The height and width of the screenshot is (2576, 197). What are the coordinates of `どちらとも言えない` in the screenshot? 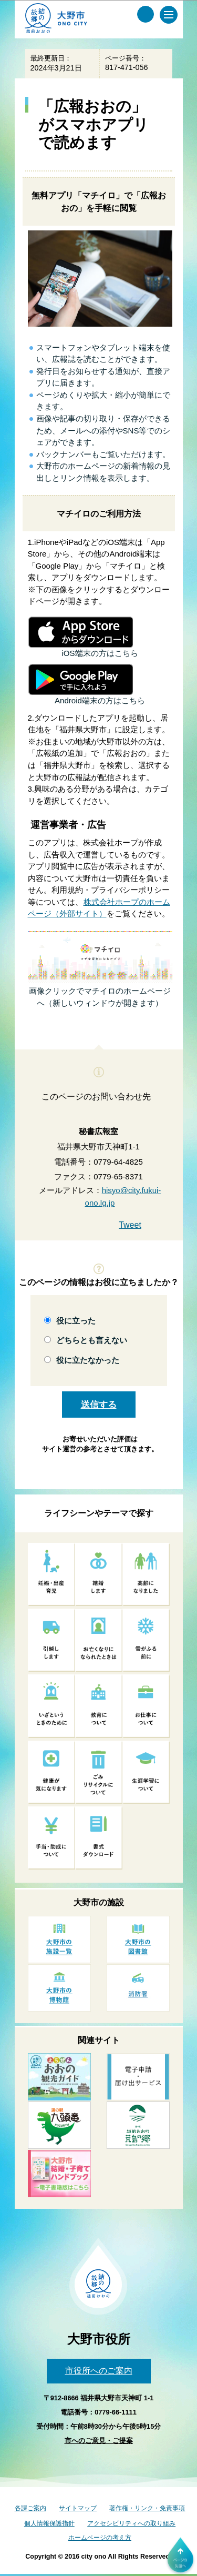 It's located at (91, 1340).